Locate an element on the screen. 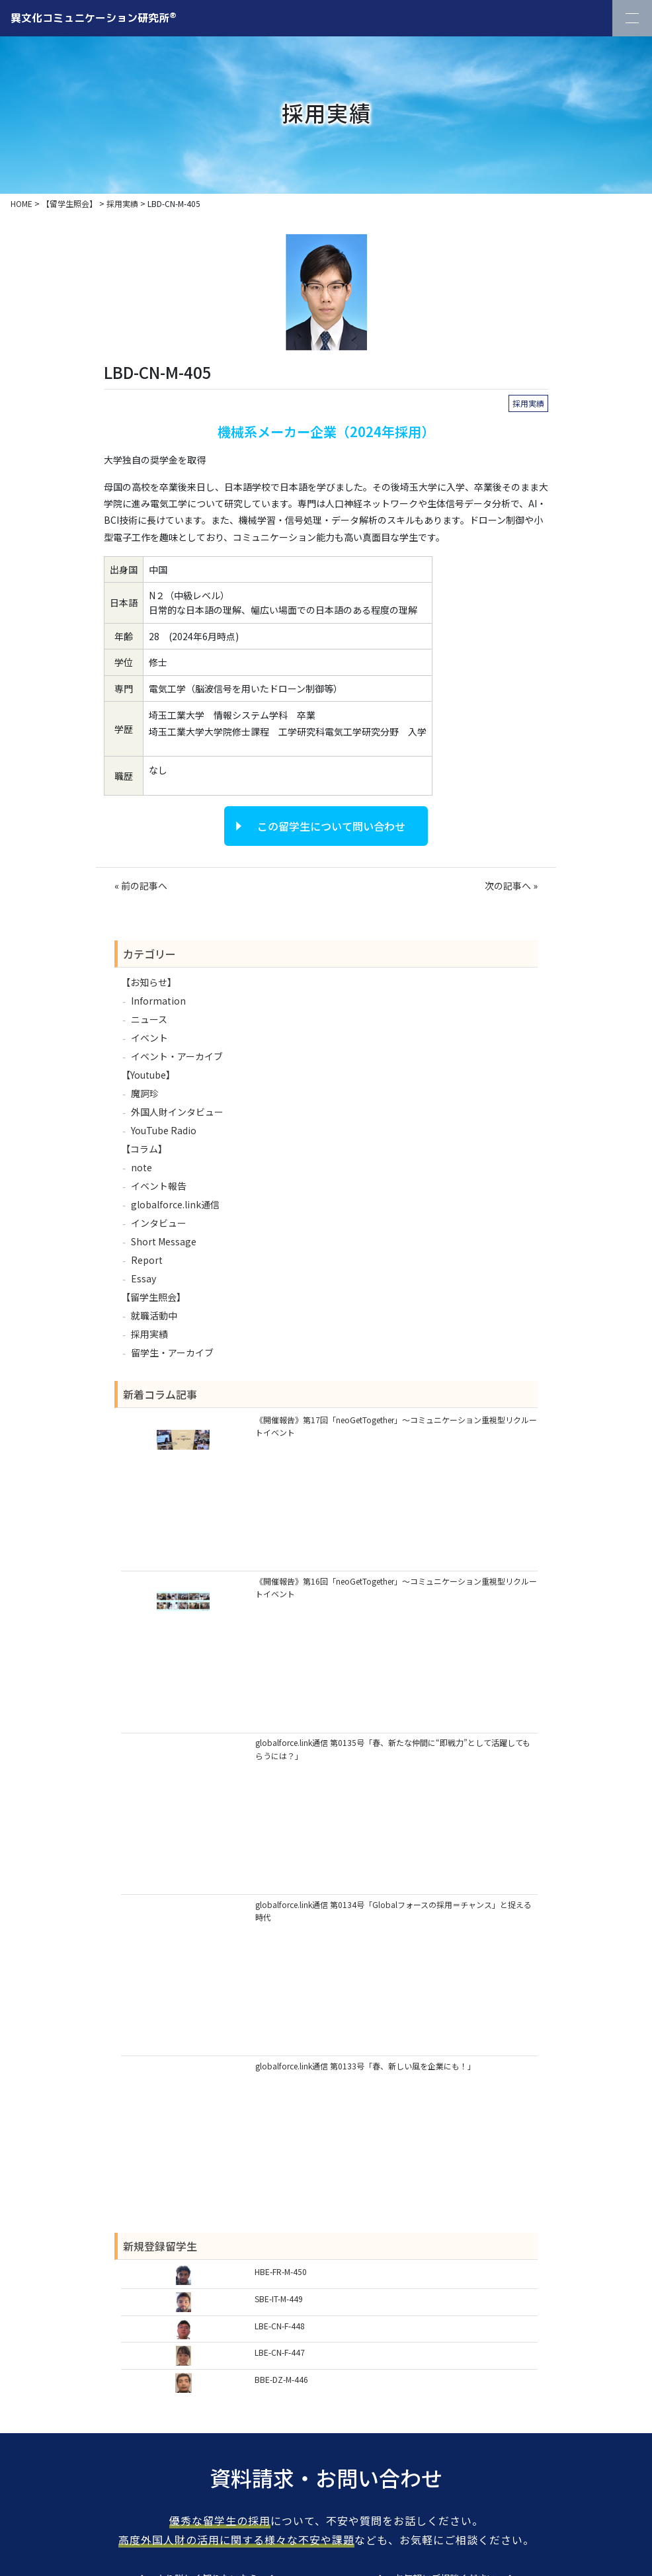 This screenshot has width=652, height=2576. HBE-FR-M-450 is located at coordinates (281, 2271).